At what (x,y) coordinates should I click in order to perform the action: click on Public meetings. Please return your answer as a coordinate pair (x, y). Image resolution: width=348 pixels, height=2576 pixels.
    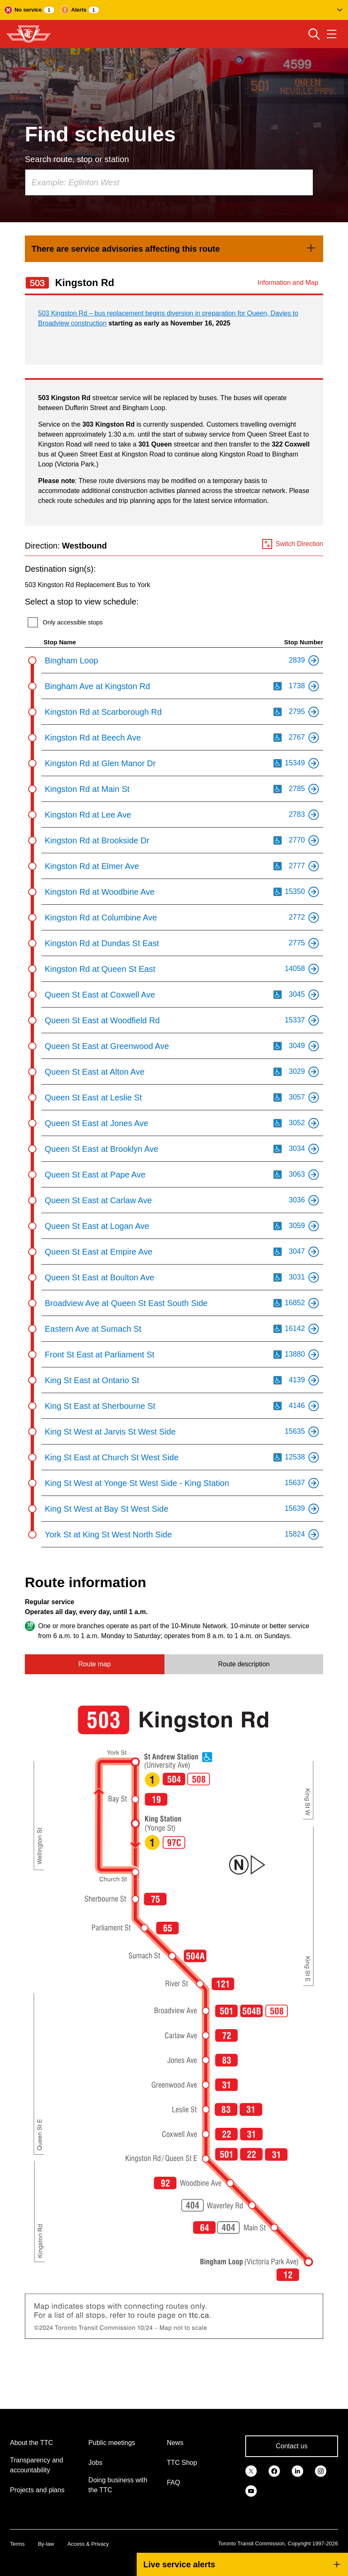
    Looking at the image, I should click on (111, 2442).